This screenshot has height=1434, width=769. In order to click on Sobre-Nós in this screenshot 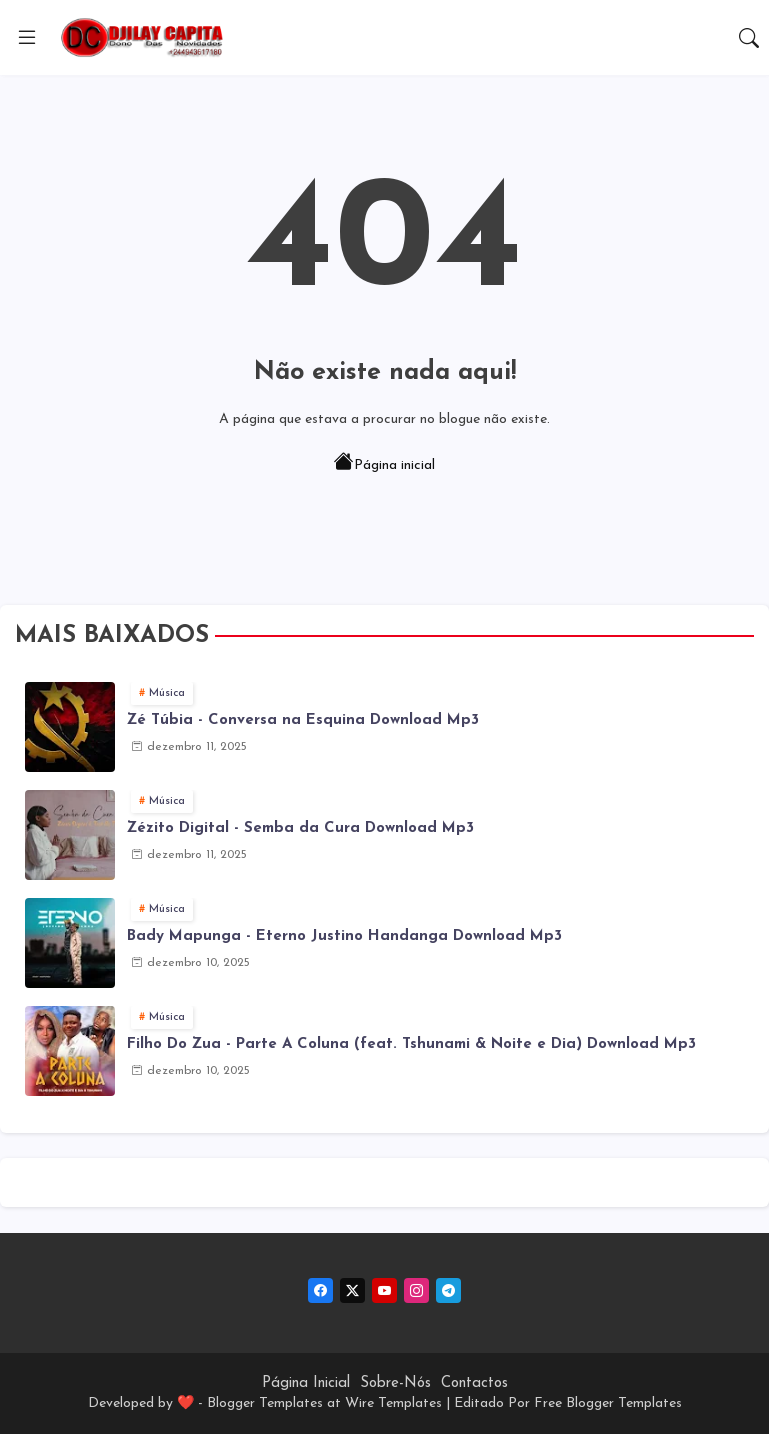, I will do `click(395, 1383)`.